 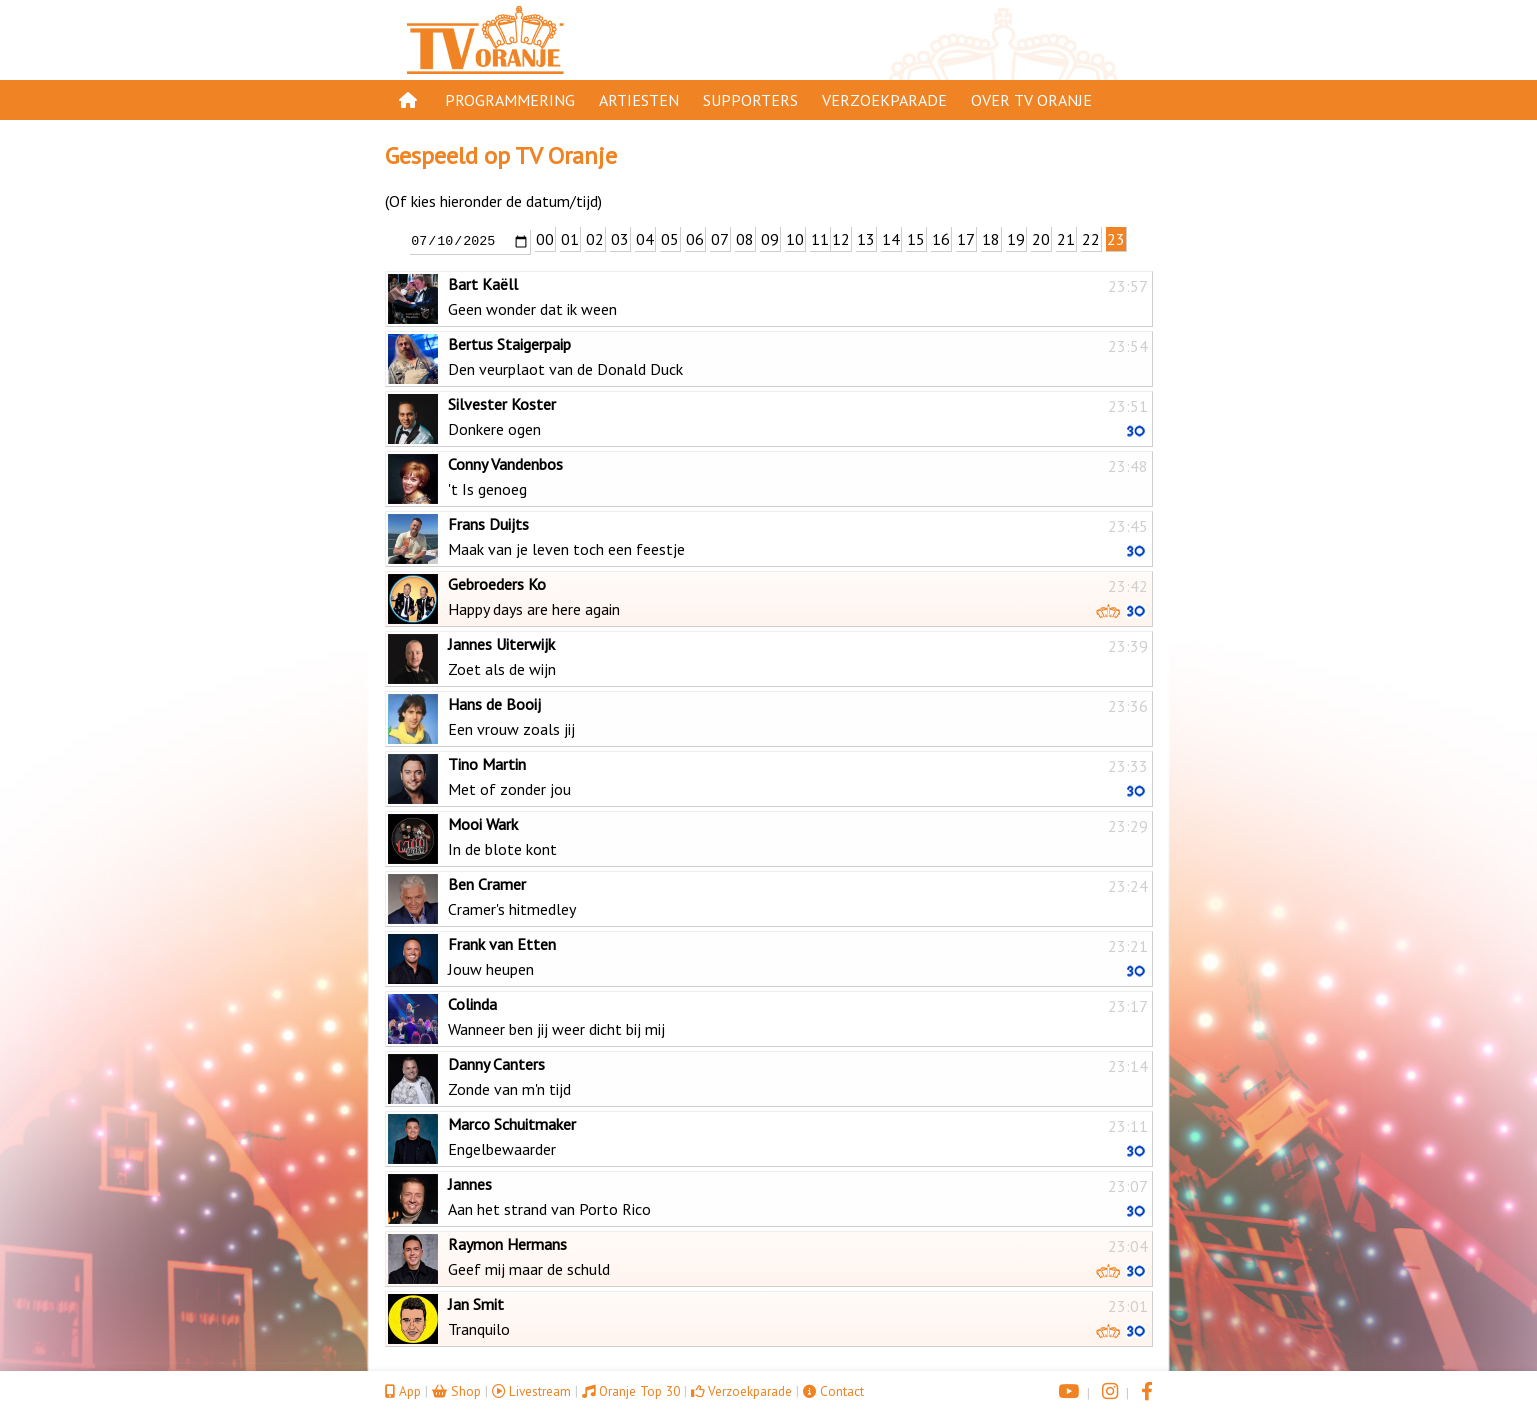 I want to click on Programmering, so click(x=510, y=100).